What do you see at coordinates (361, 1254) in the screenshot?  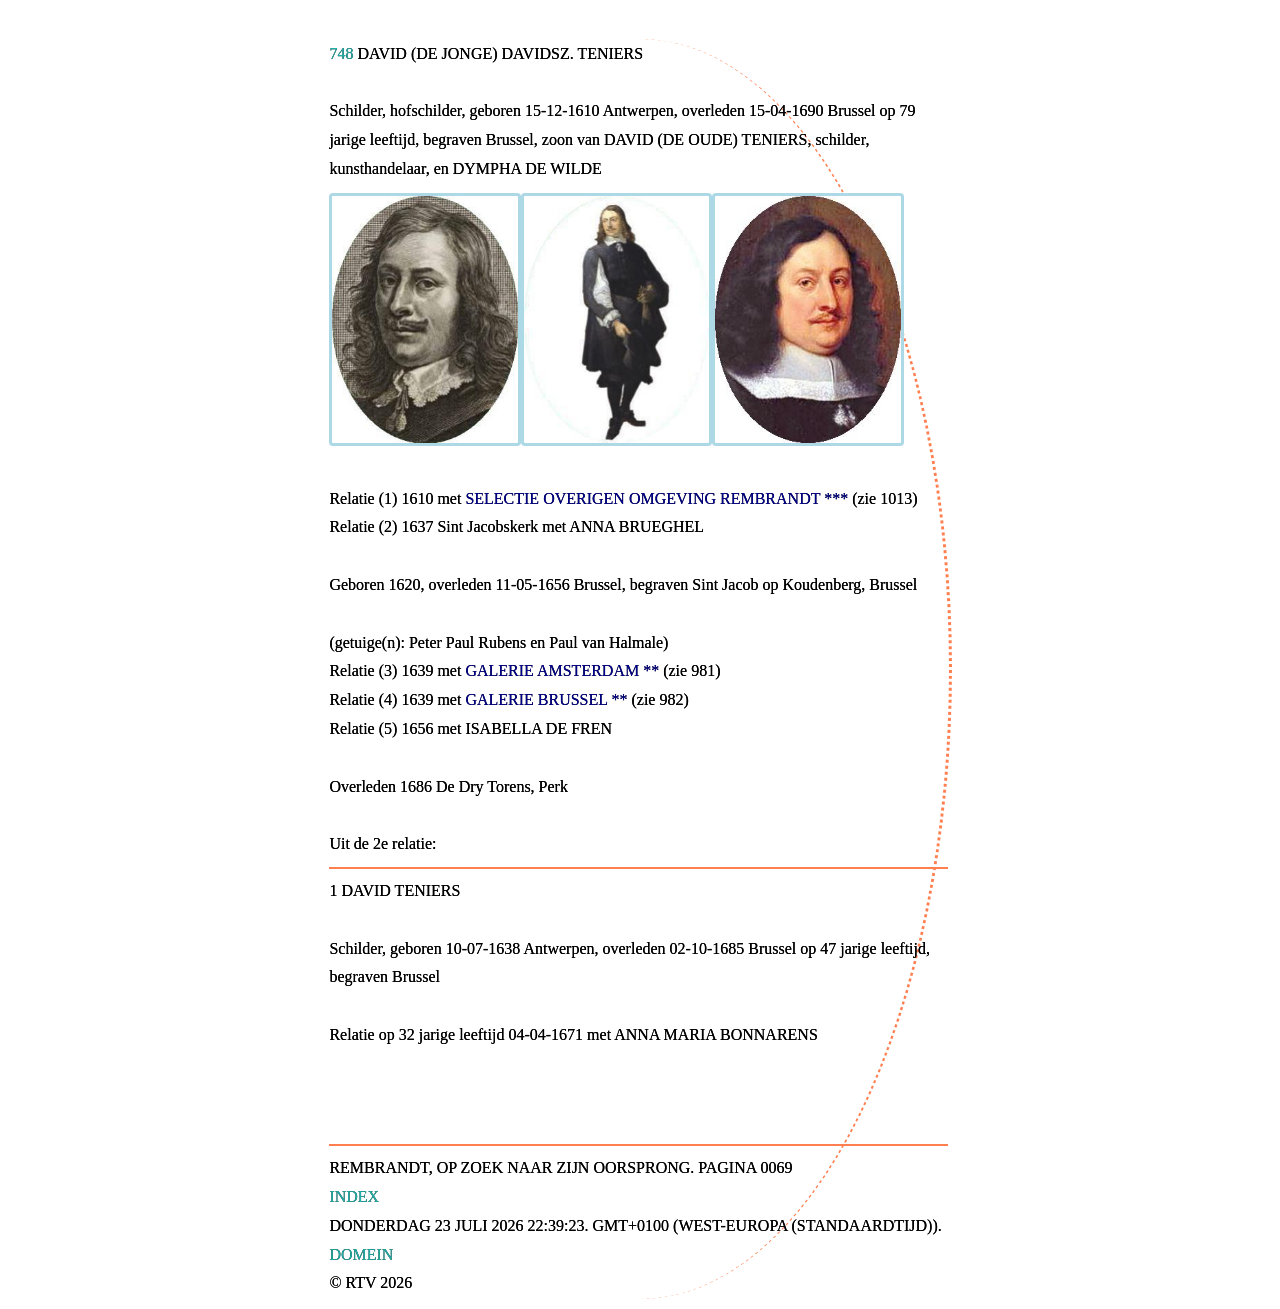 I see `Domein` at bounding box center [361, 1254].